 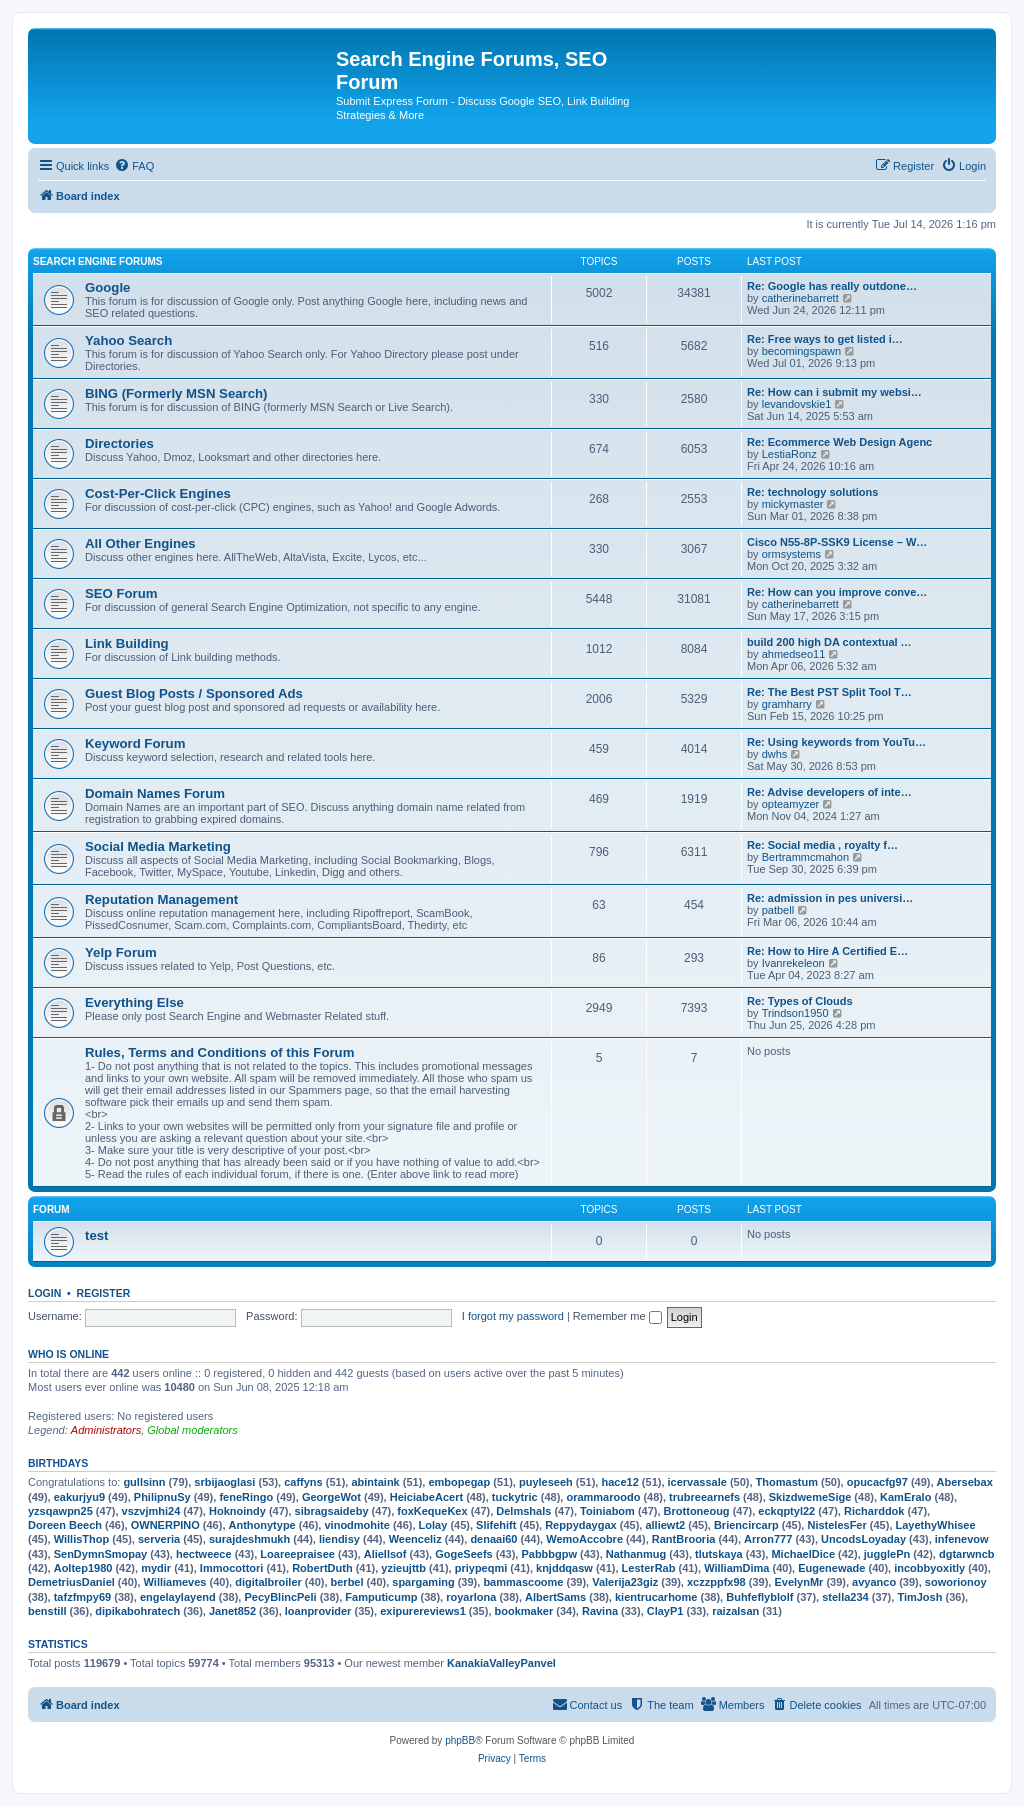 I want to click on Social Media Marketing, so click(x=158, y=846).